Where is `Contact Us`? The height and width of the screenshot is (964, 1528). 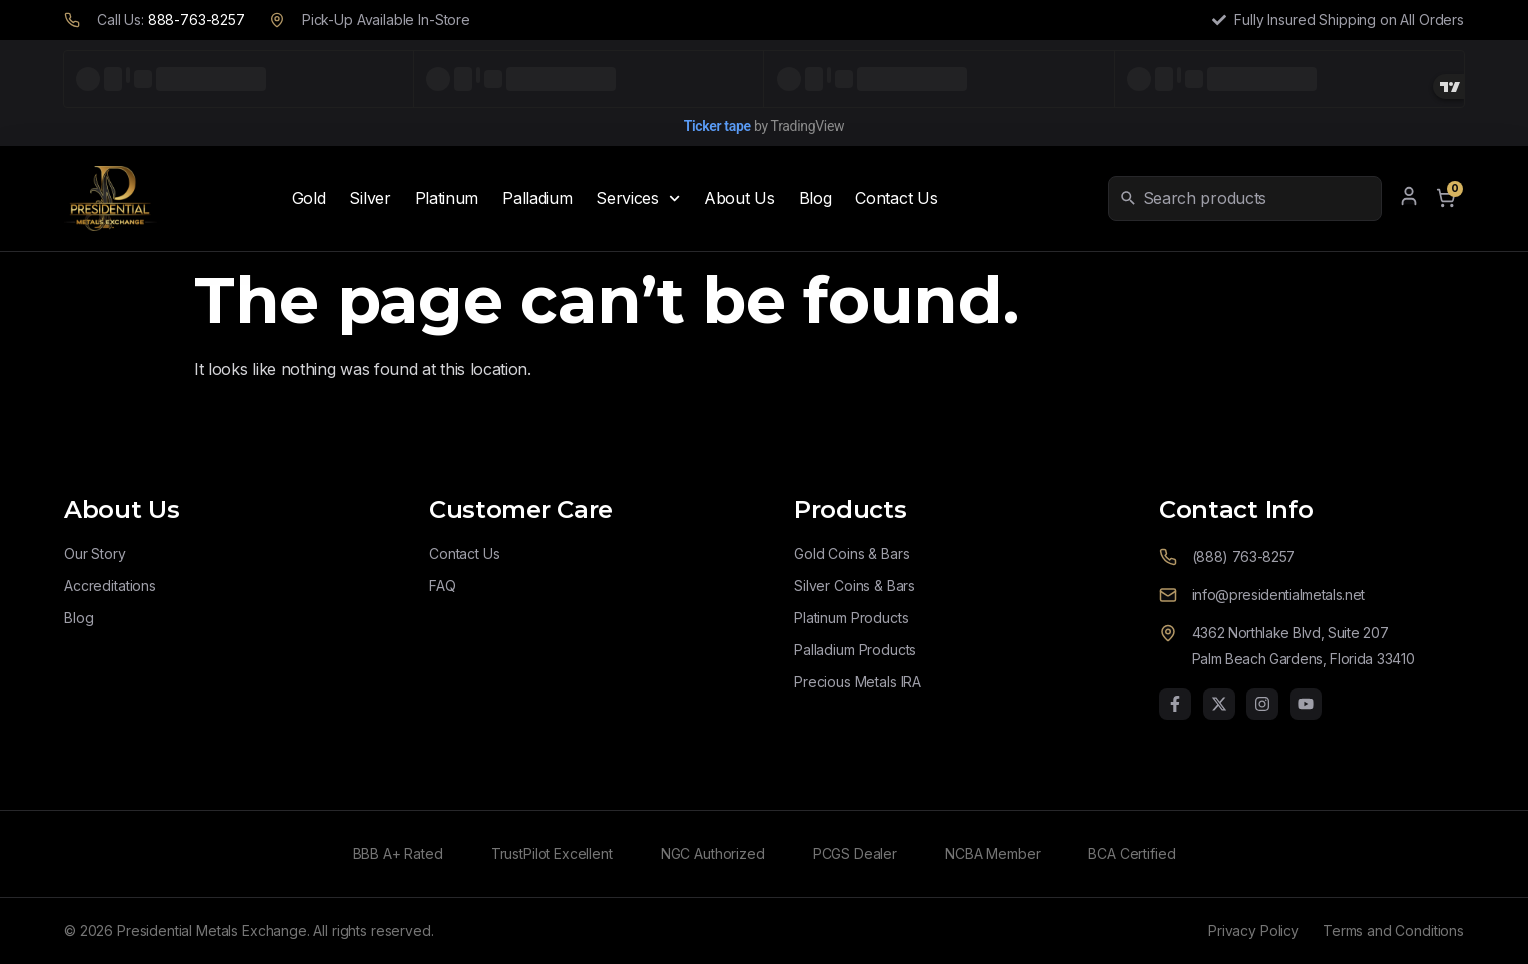 Contact Us is located at coordinates (896, 198).